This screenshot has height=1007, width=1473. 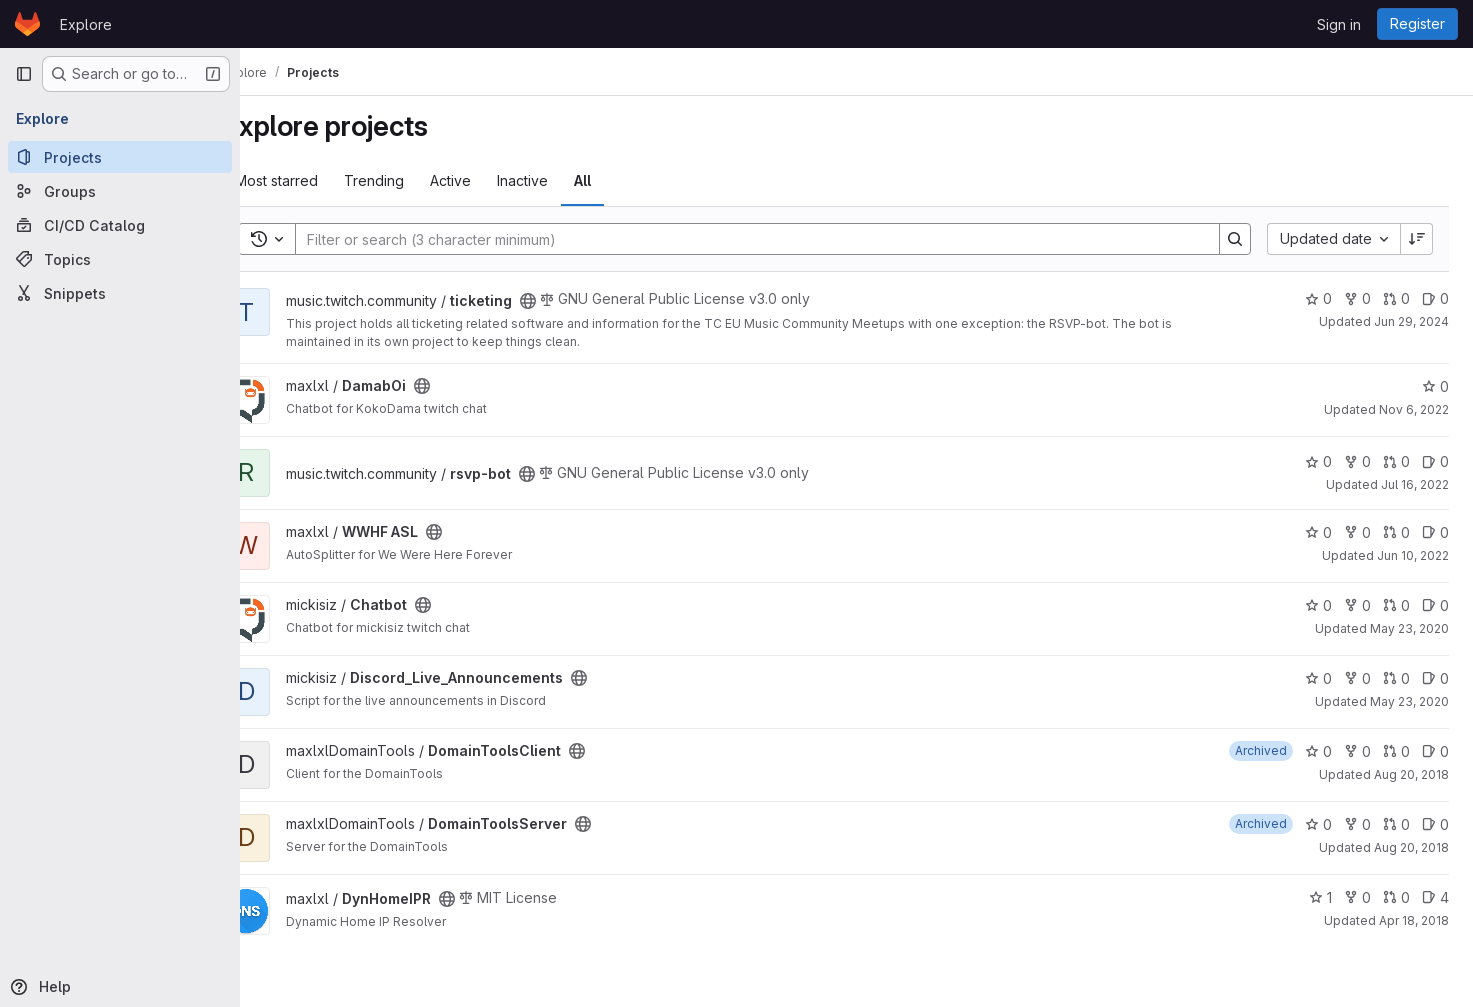 What do you see at coordinates (1318, 605) in the screenshot?
I see `0 [Chatbot has 0 stars]` at bounding box center [1318, 605].